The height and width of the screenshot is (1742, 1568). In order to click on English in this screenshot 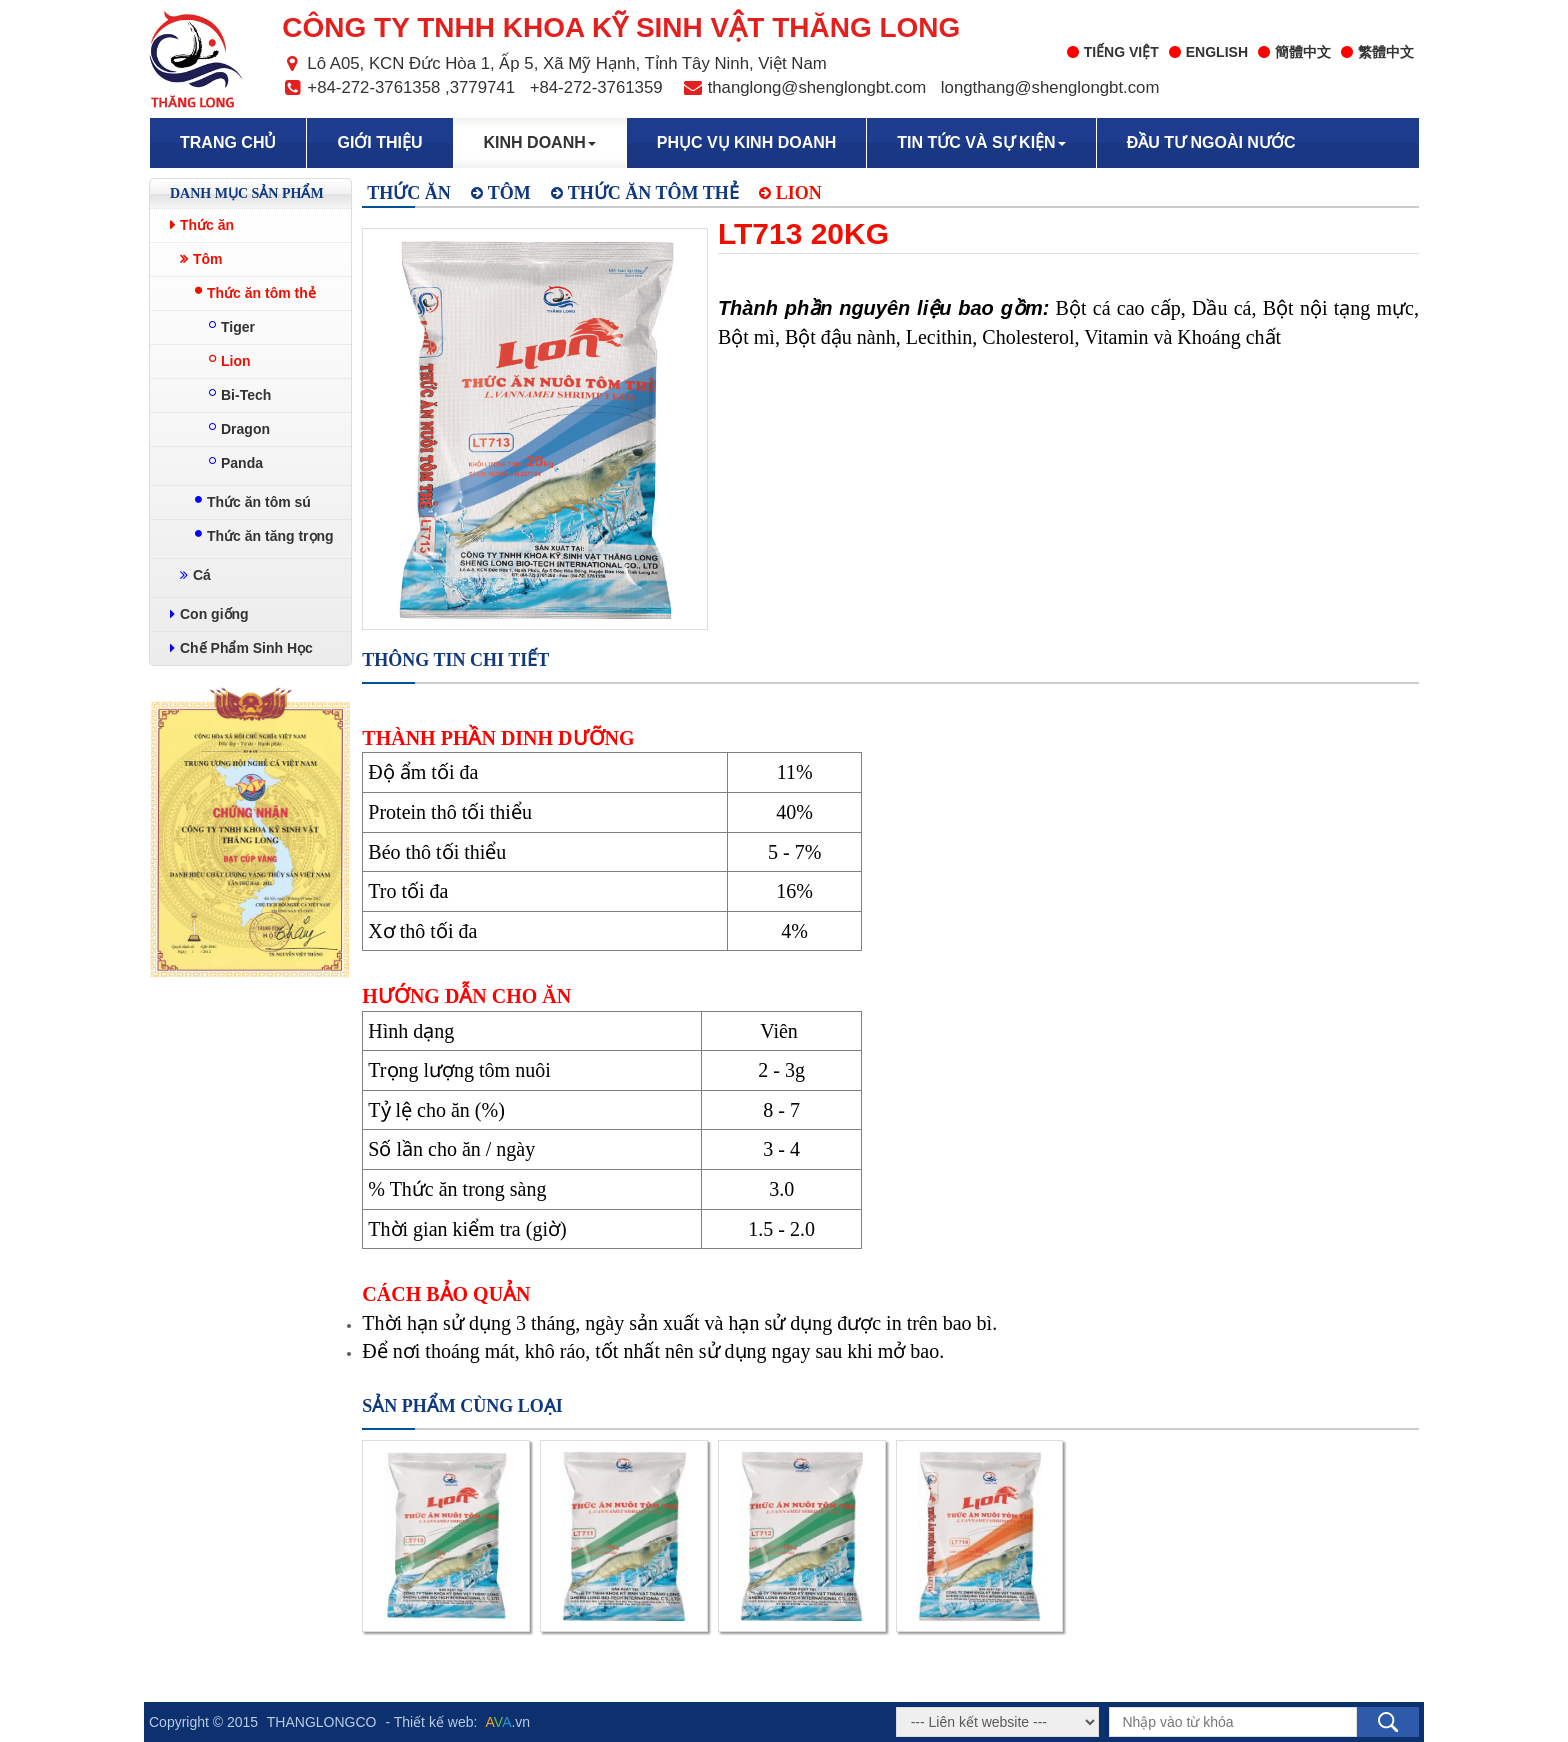, I will do `click(1208, 52)`.